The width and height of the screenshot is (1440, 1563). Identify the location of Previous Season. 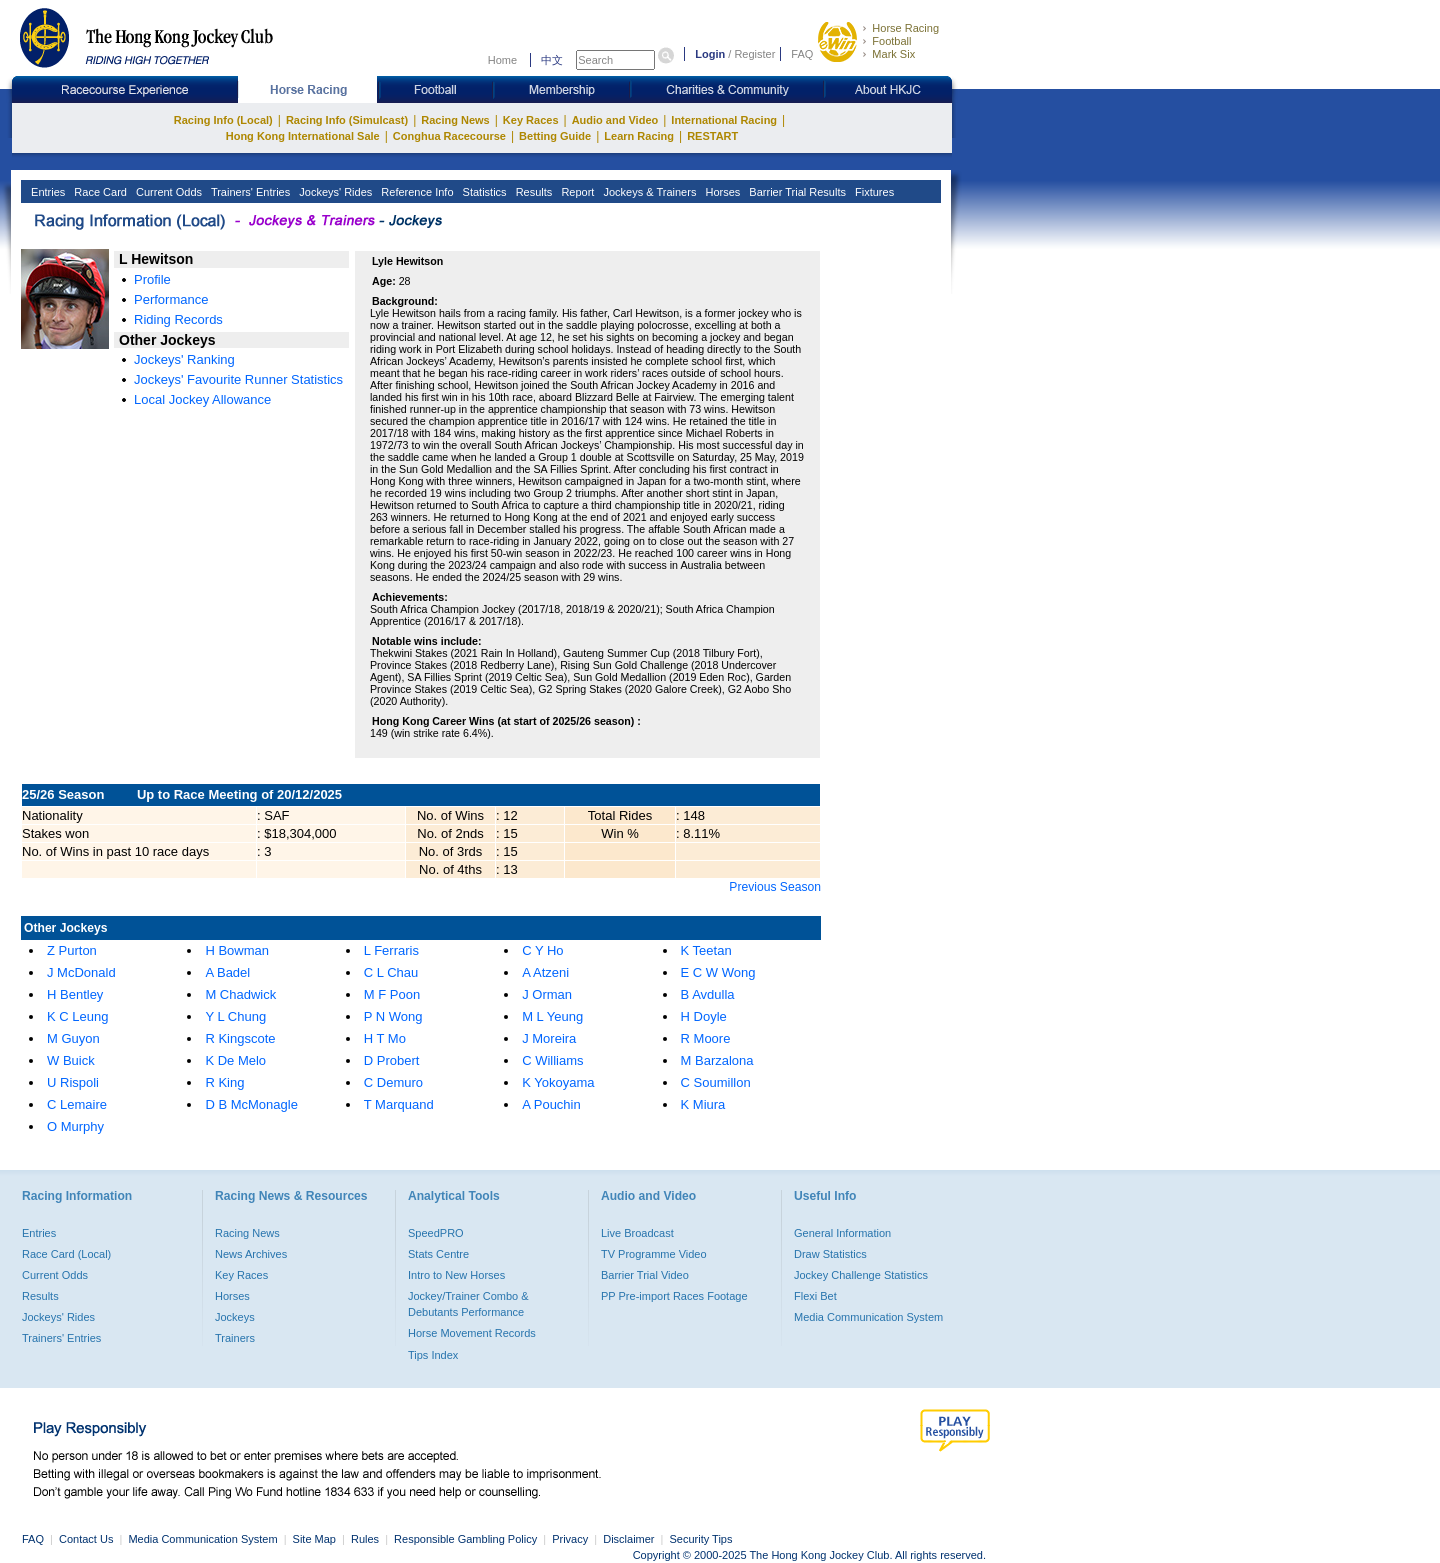
(775, 887).